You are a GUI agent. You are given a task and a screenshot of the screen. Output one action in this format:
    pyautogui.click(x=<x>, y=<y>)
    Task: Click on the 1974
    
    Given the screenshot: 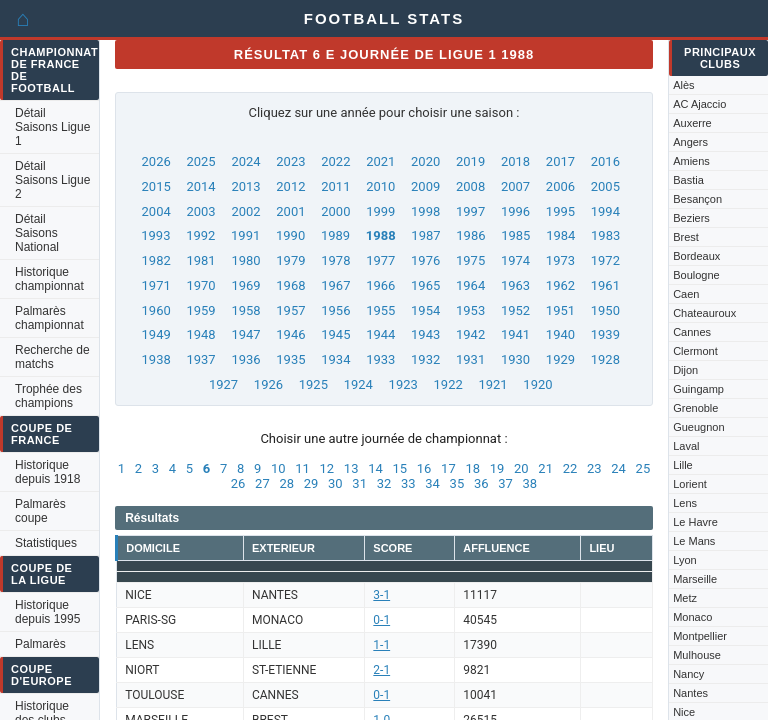 What is the action you would take?
    pyautogui.click(x=515, y=260)
    